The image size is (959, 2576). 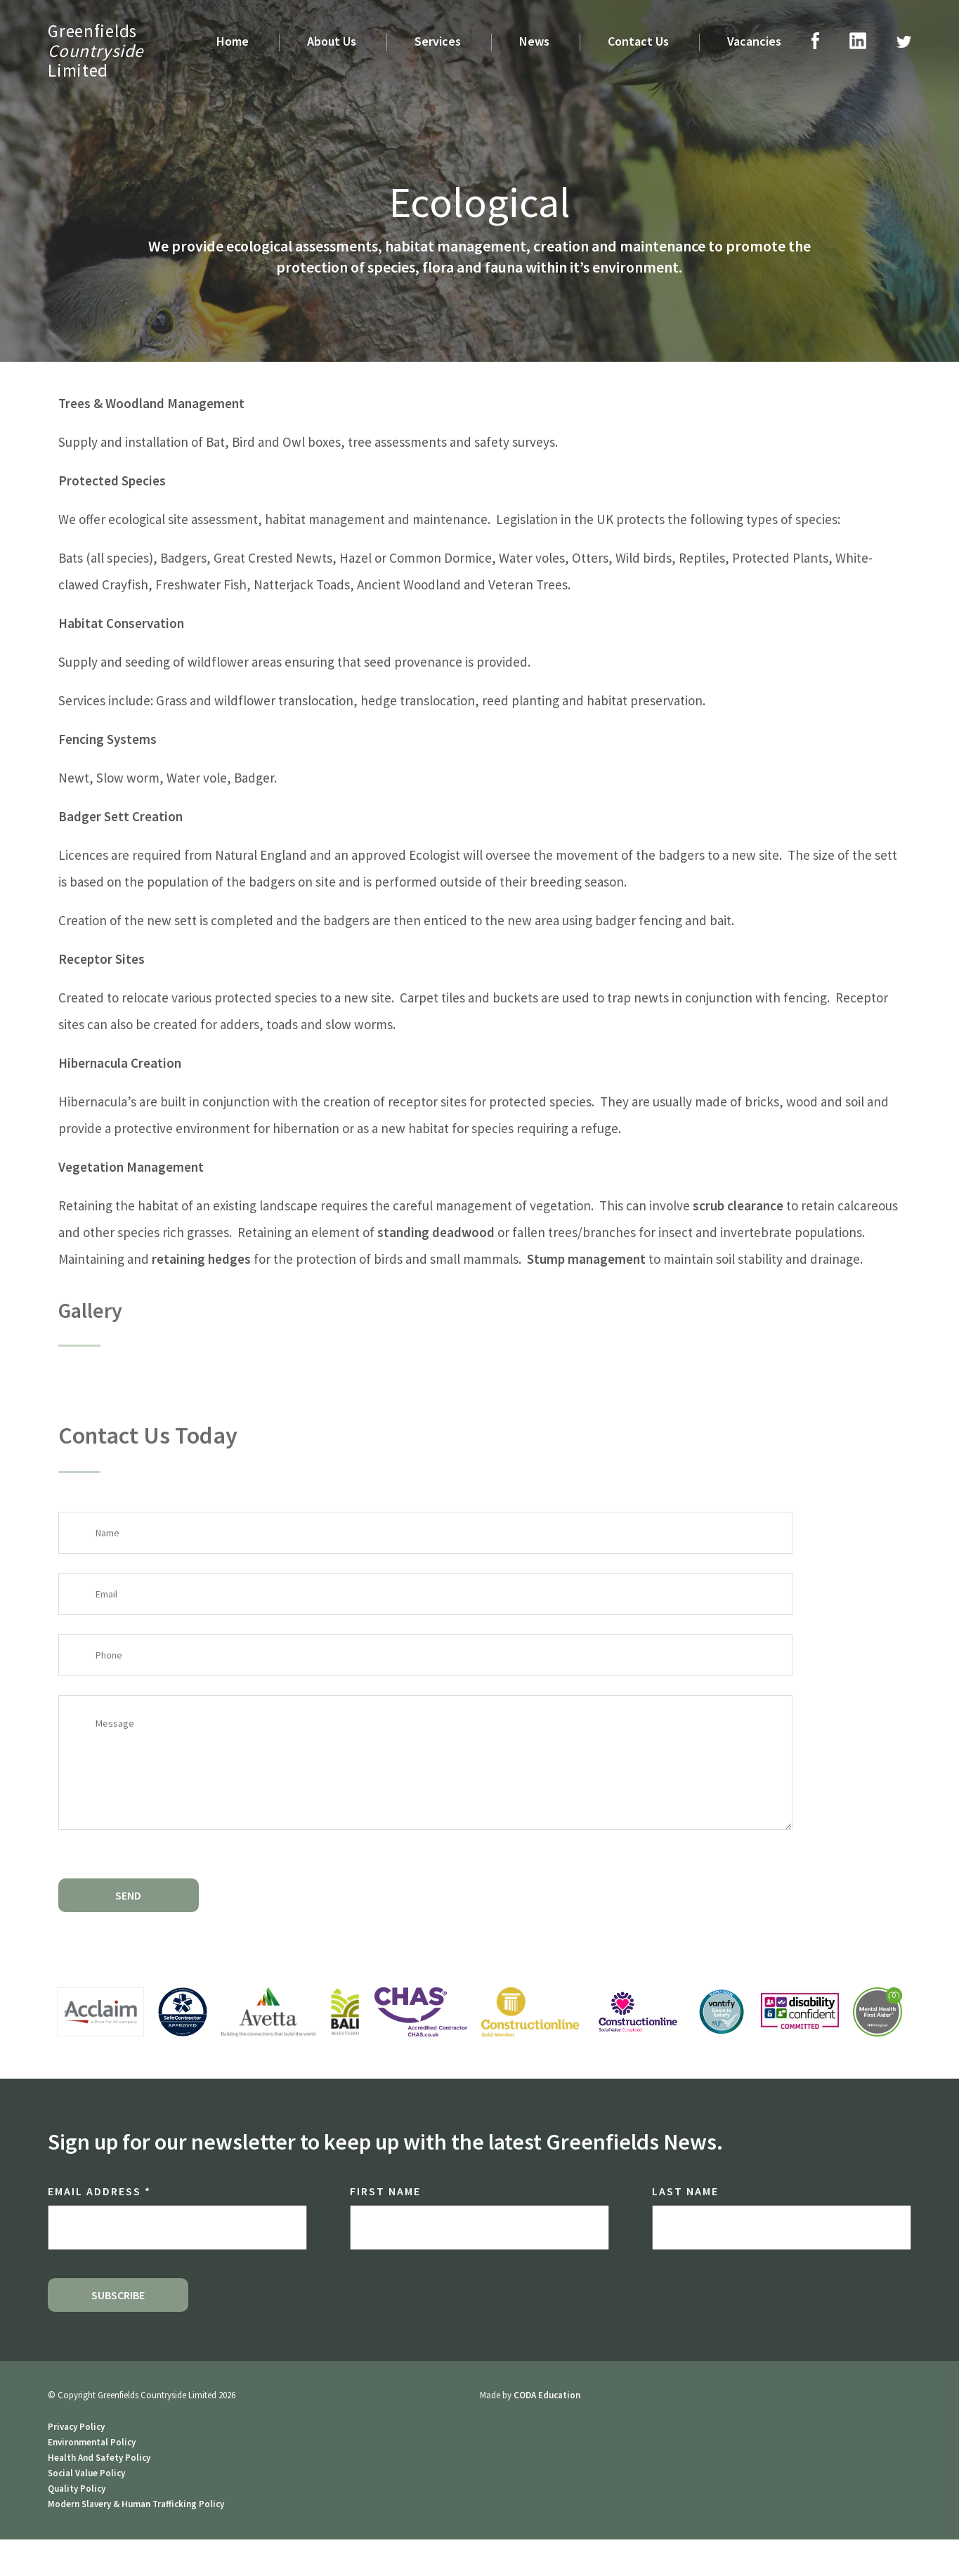 I want to click on Social Value Policy, so click(x=86, y=2473).